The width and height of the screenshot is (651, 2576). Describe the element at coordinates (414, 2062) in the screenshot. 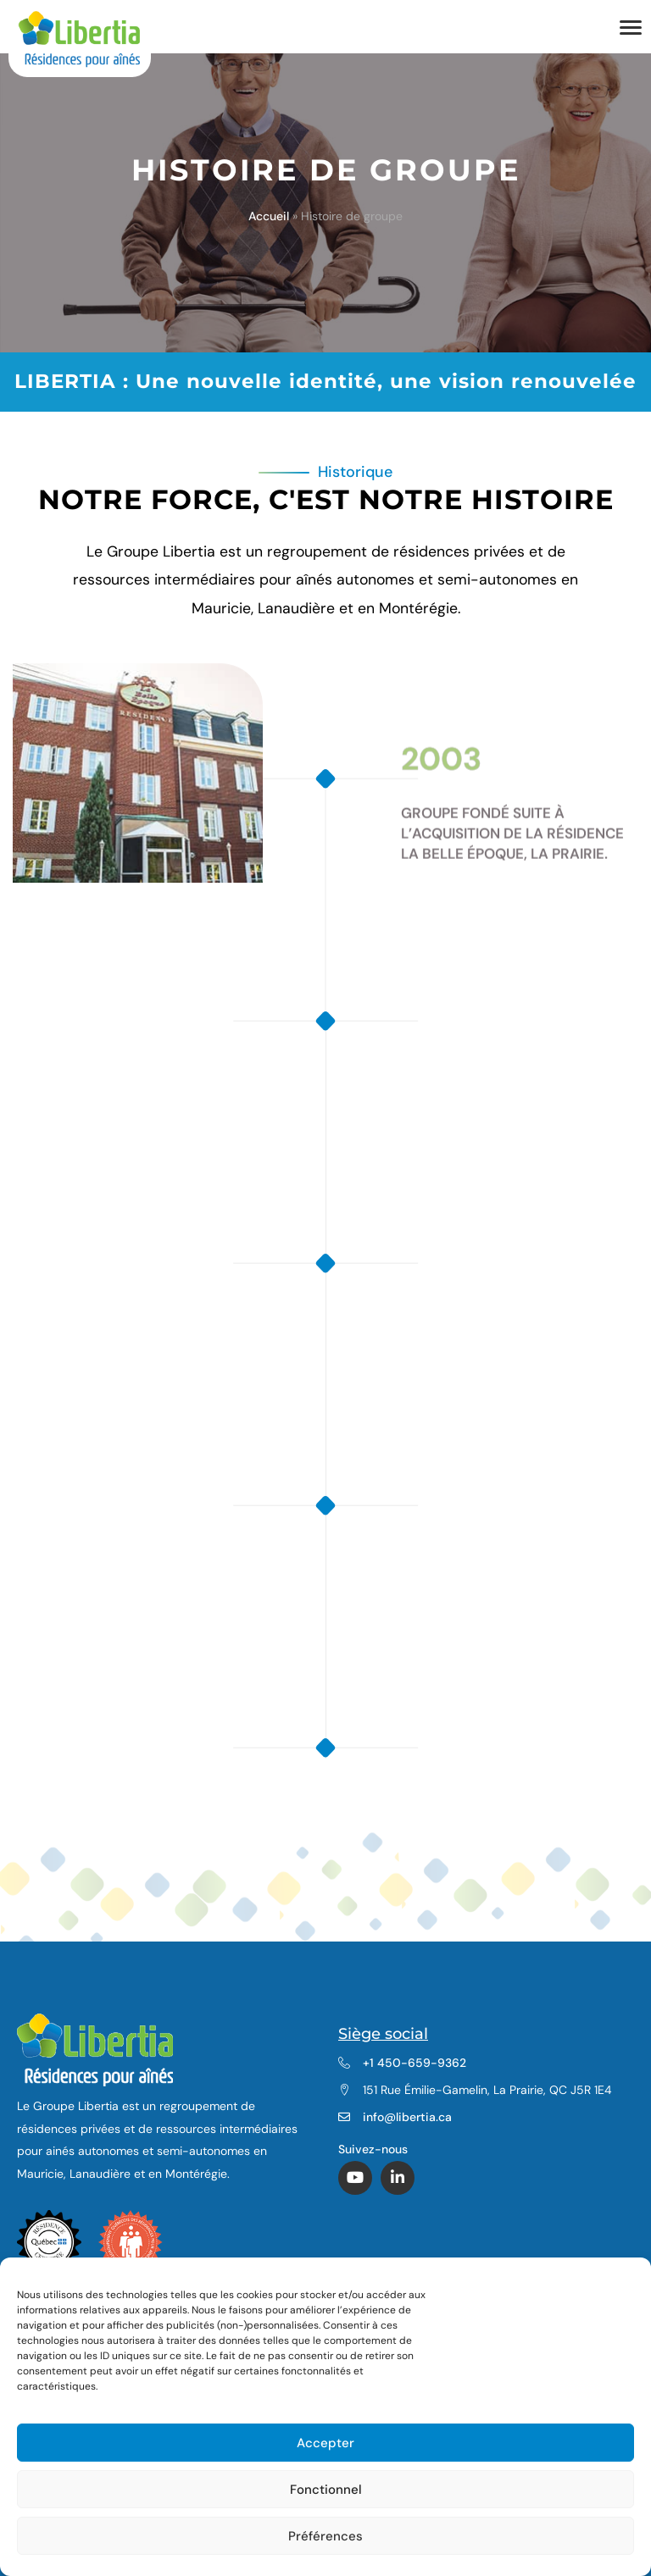

I see `+1 450-659-9362` at that location.